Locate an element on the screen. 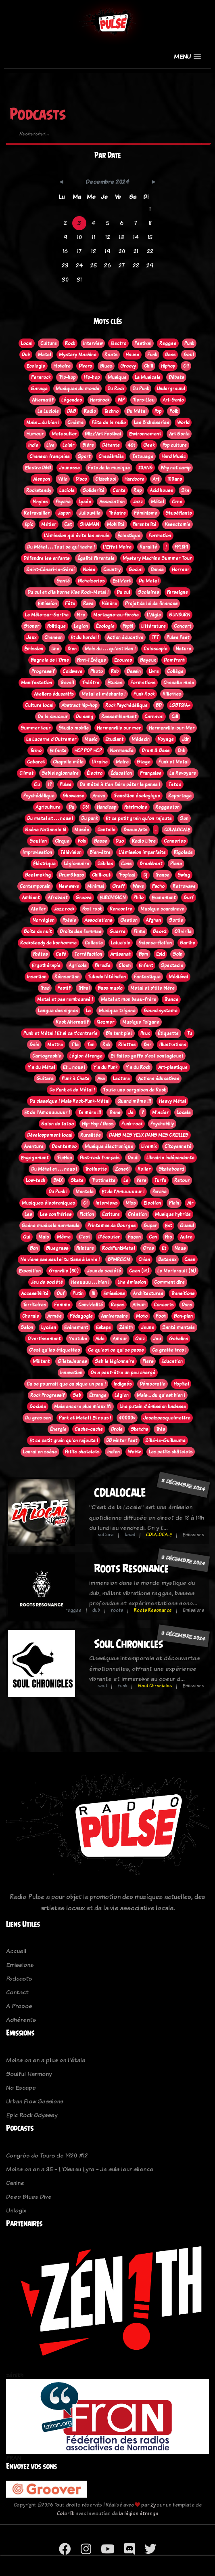  Jdr is located at coordinates (185, 739).